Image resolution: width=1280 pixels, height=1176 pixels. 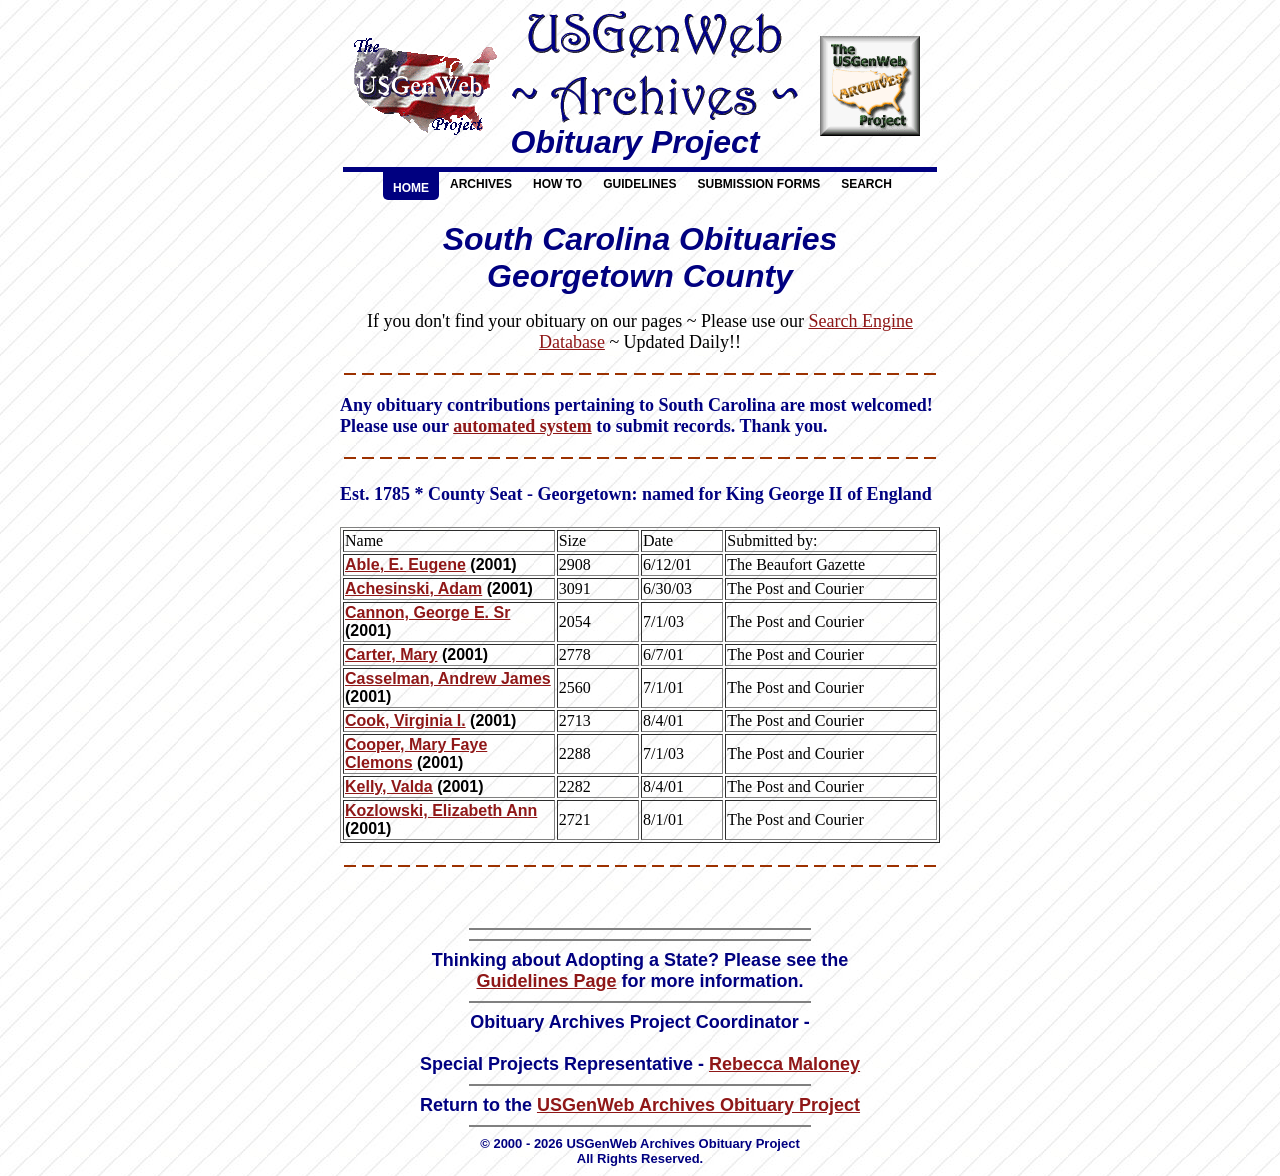 I want to click on Submission Forms, so click(x=758, y=184).